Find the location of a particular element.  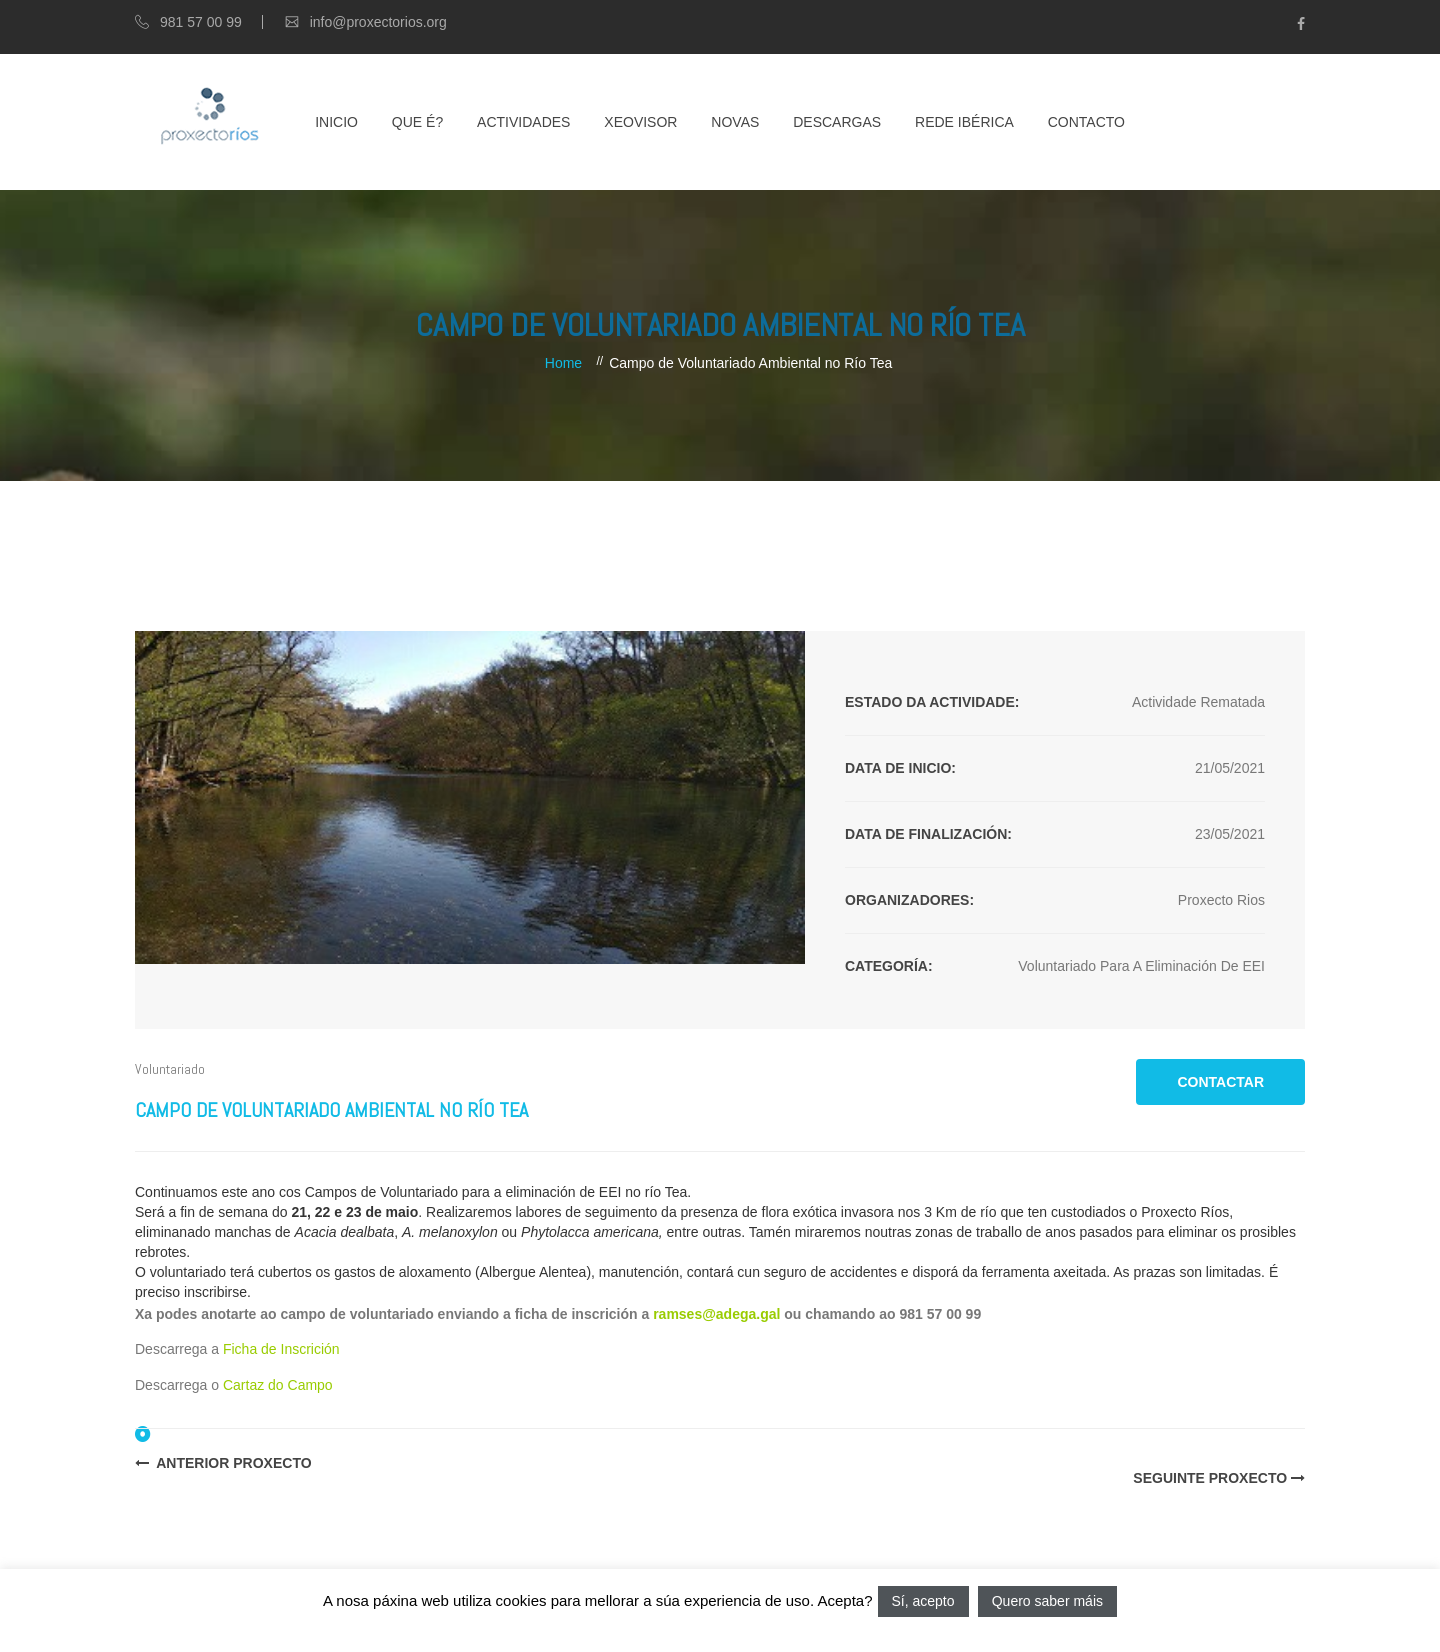

Home is located at coordinates (563, 363).